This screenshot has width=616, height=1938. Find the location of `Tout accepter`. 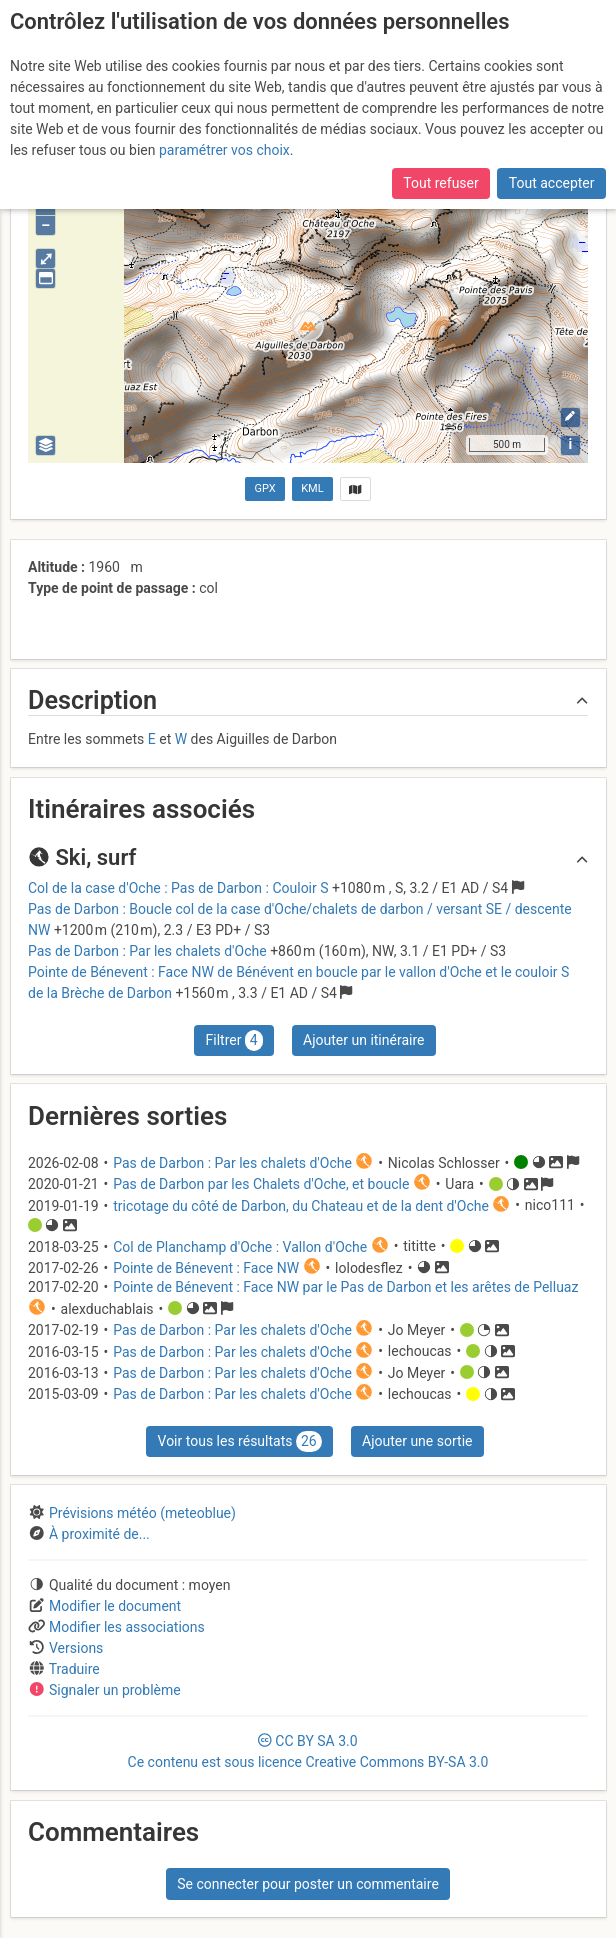

Tout accepter is located at coordinates (552, 183).